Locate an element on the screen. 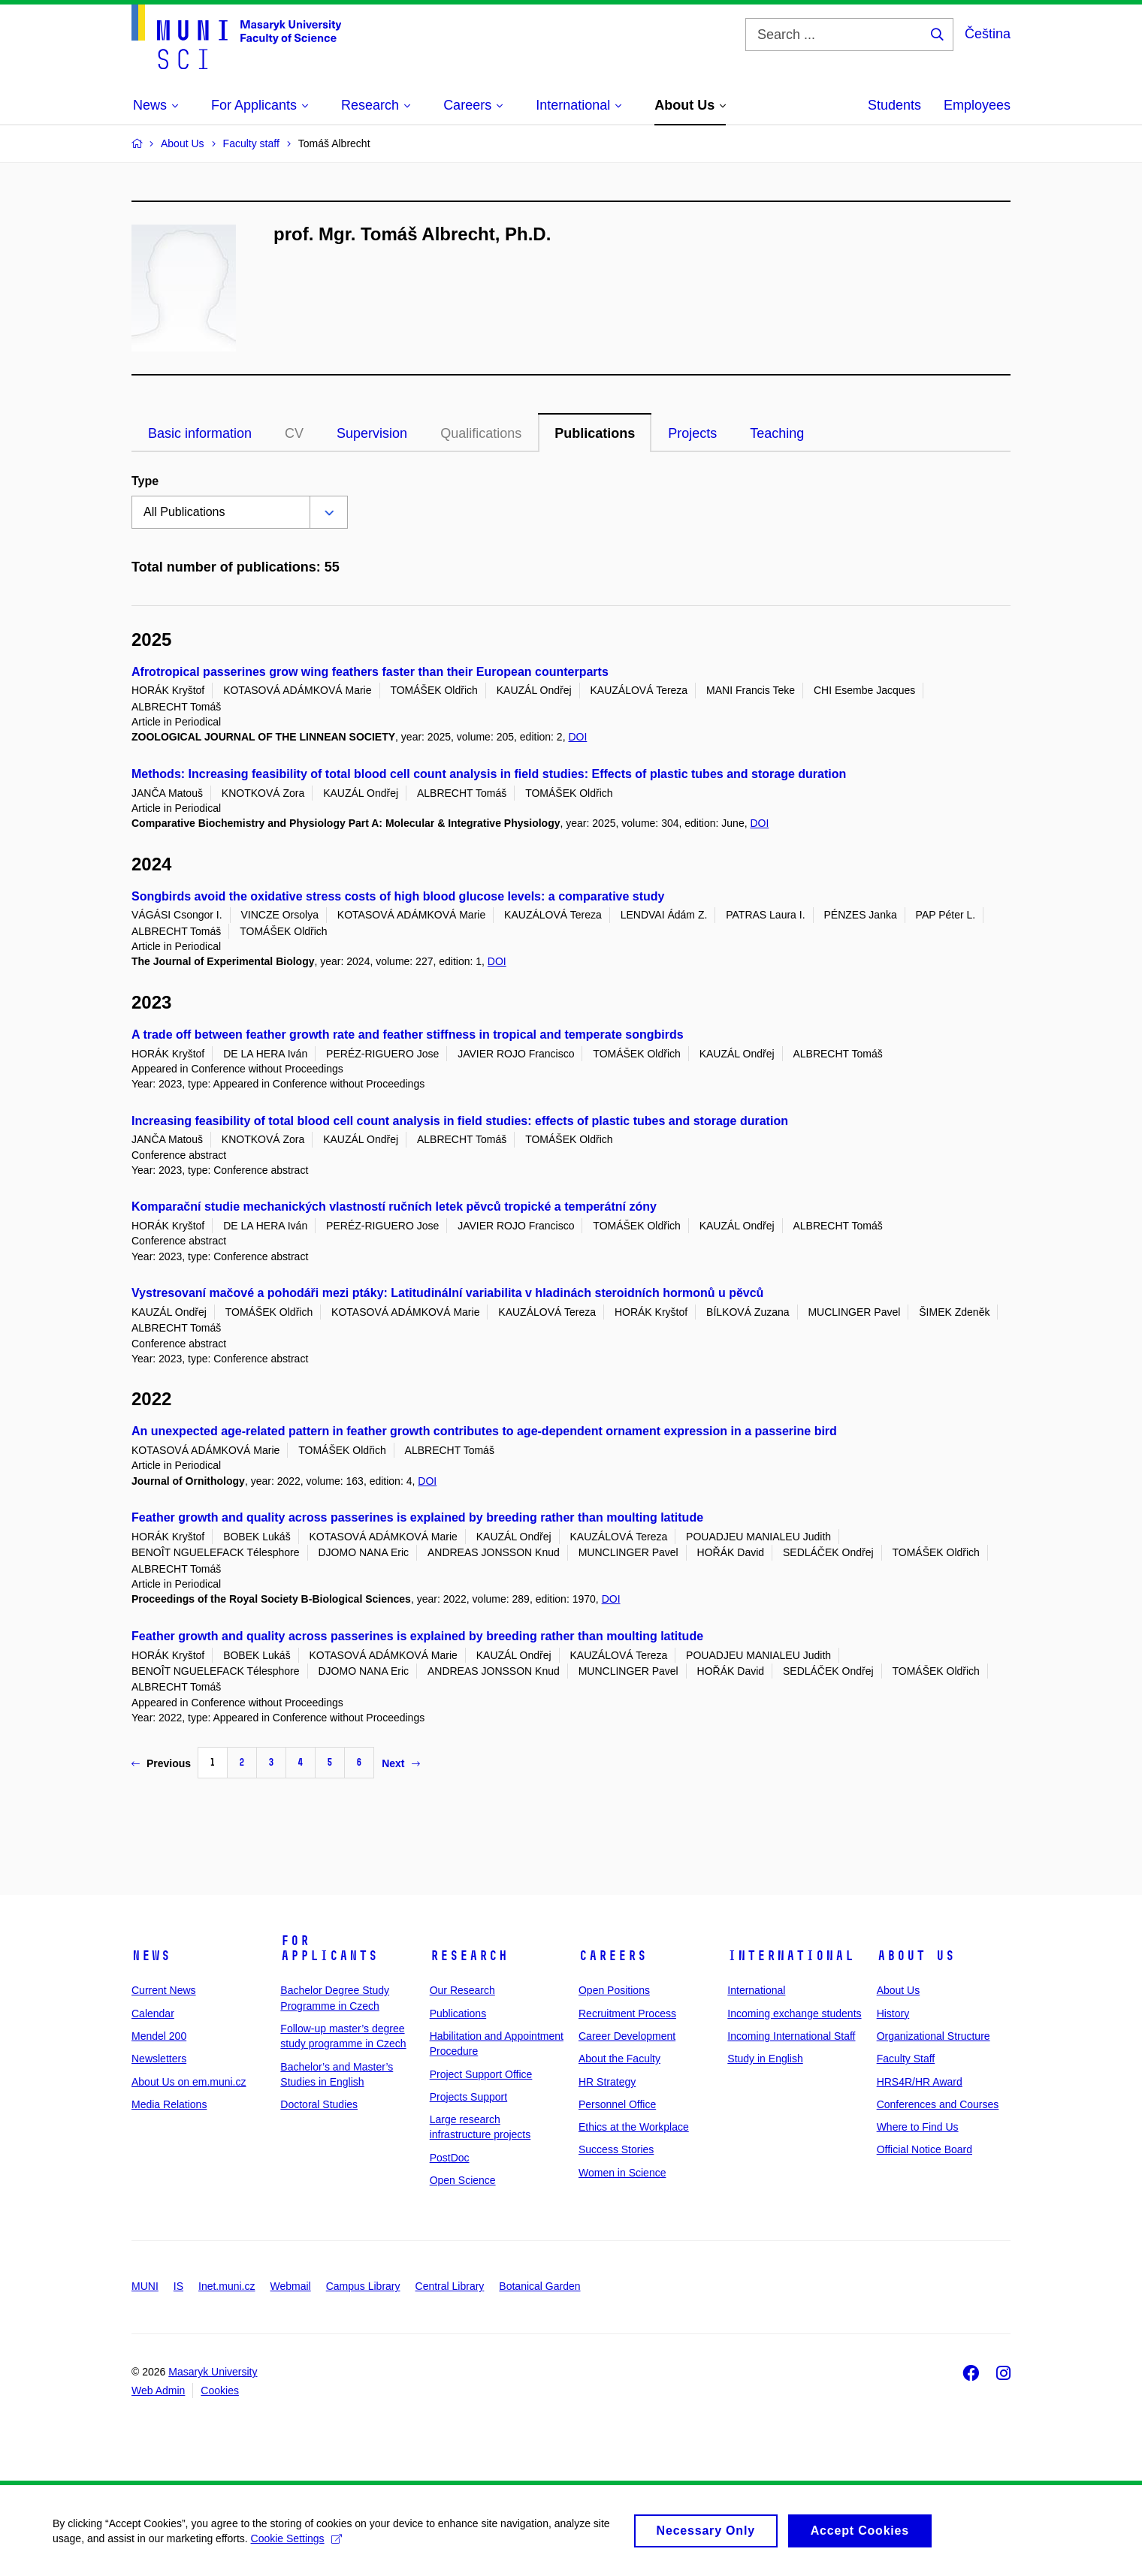 The image size is (1142, 2576). Students is located at coordinates (894, 105).